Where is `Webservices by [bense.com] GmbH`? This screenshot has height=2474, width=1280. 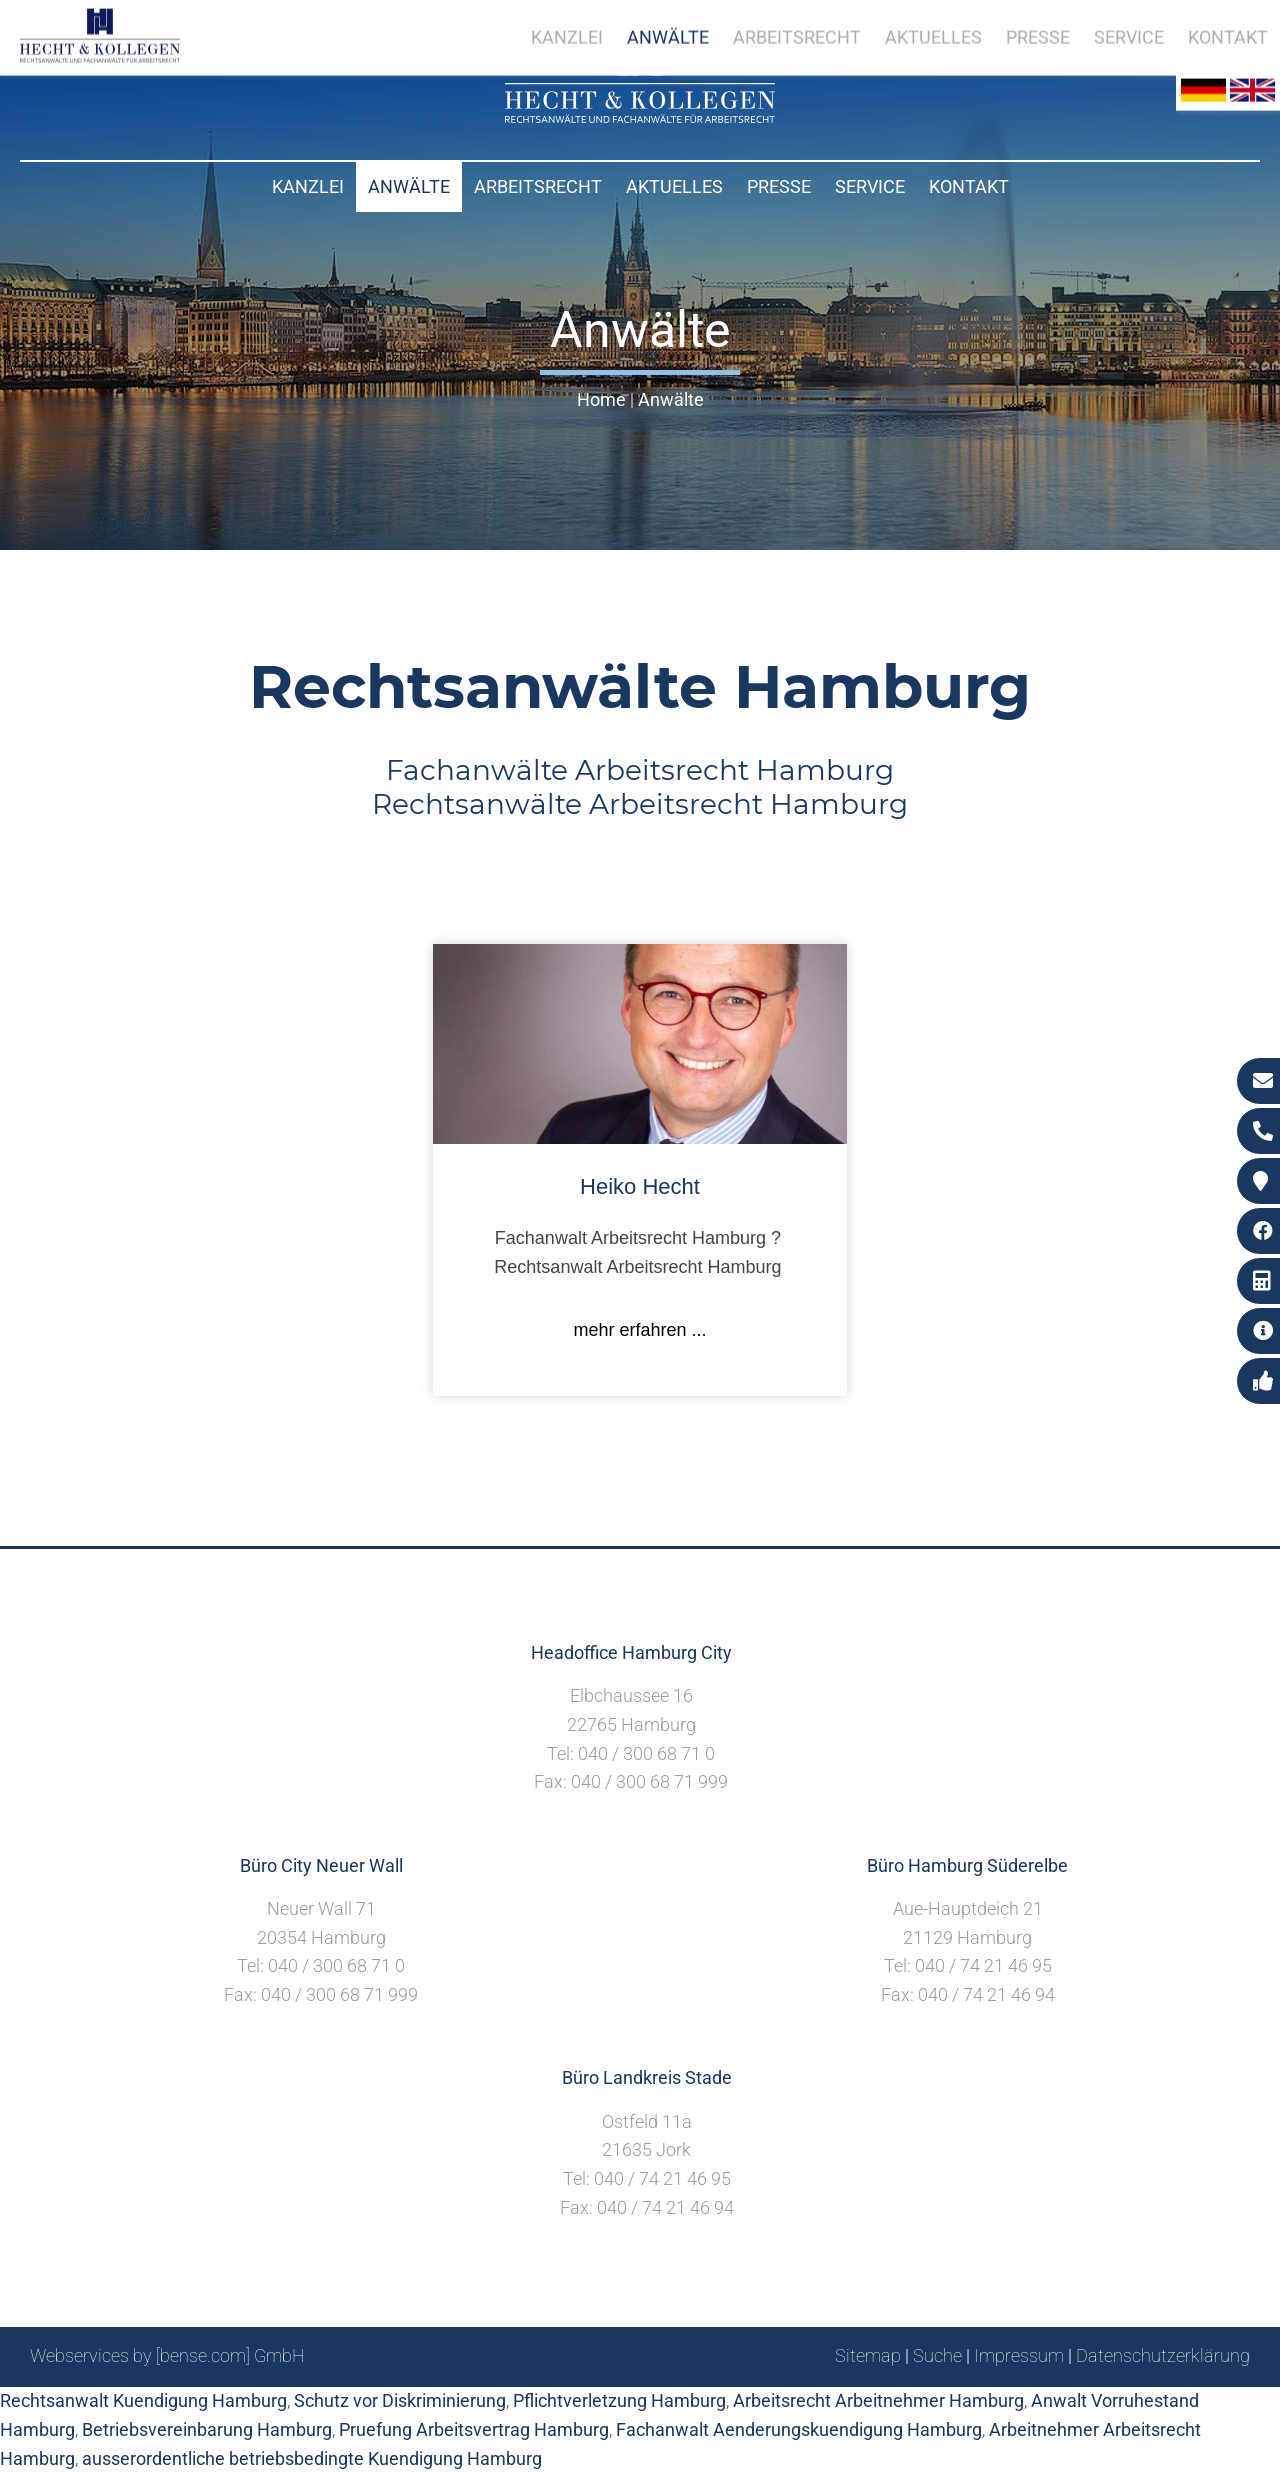 Webservices by [bense.com] GmbH is located at coordinates (167, 2355).